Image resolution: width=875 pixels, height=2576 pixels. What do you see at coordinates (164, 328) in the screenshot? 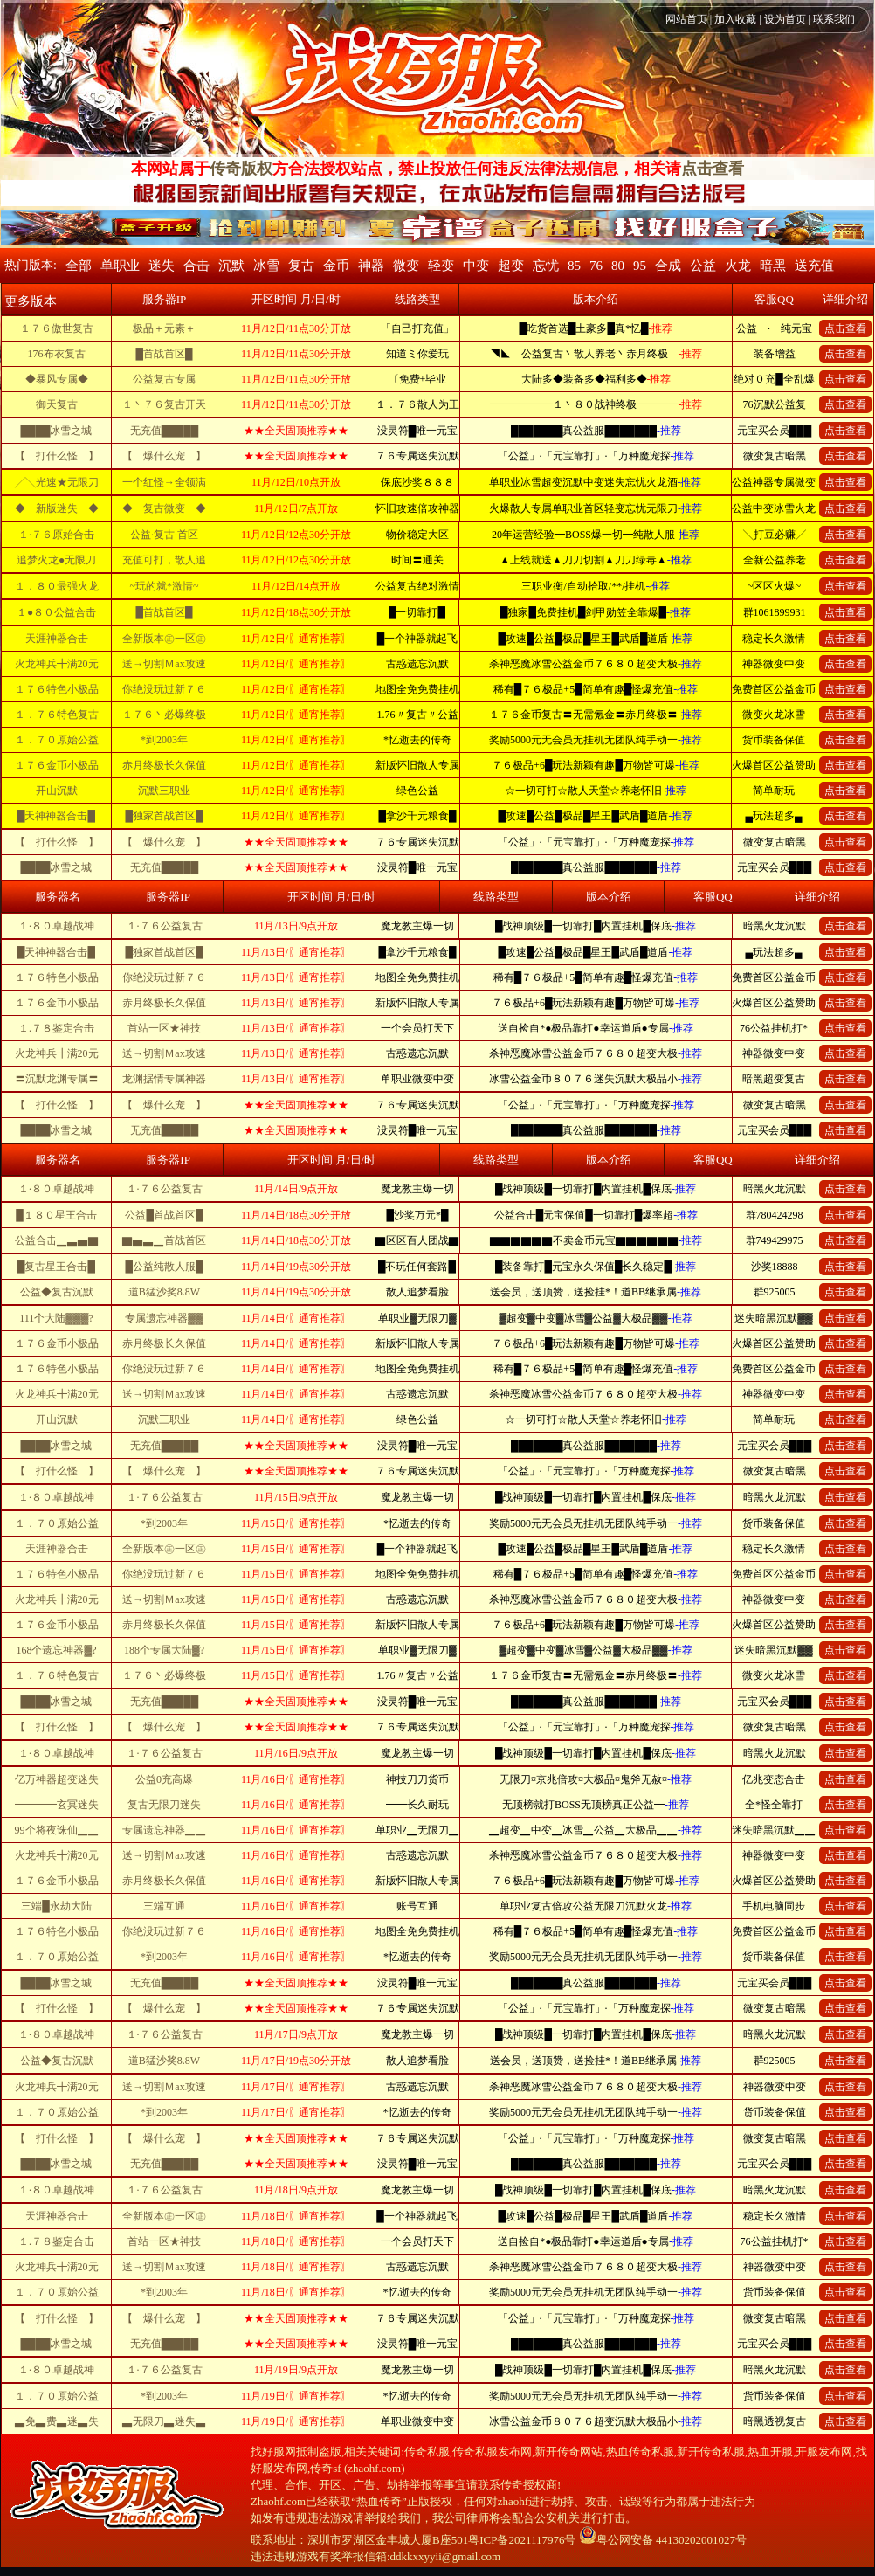
I see `极品＋元素＋` at bounding box center [164, 328].